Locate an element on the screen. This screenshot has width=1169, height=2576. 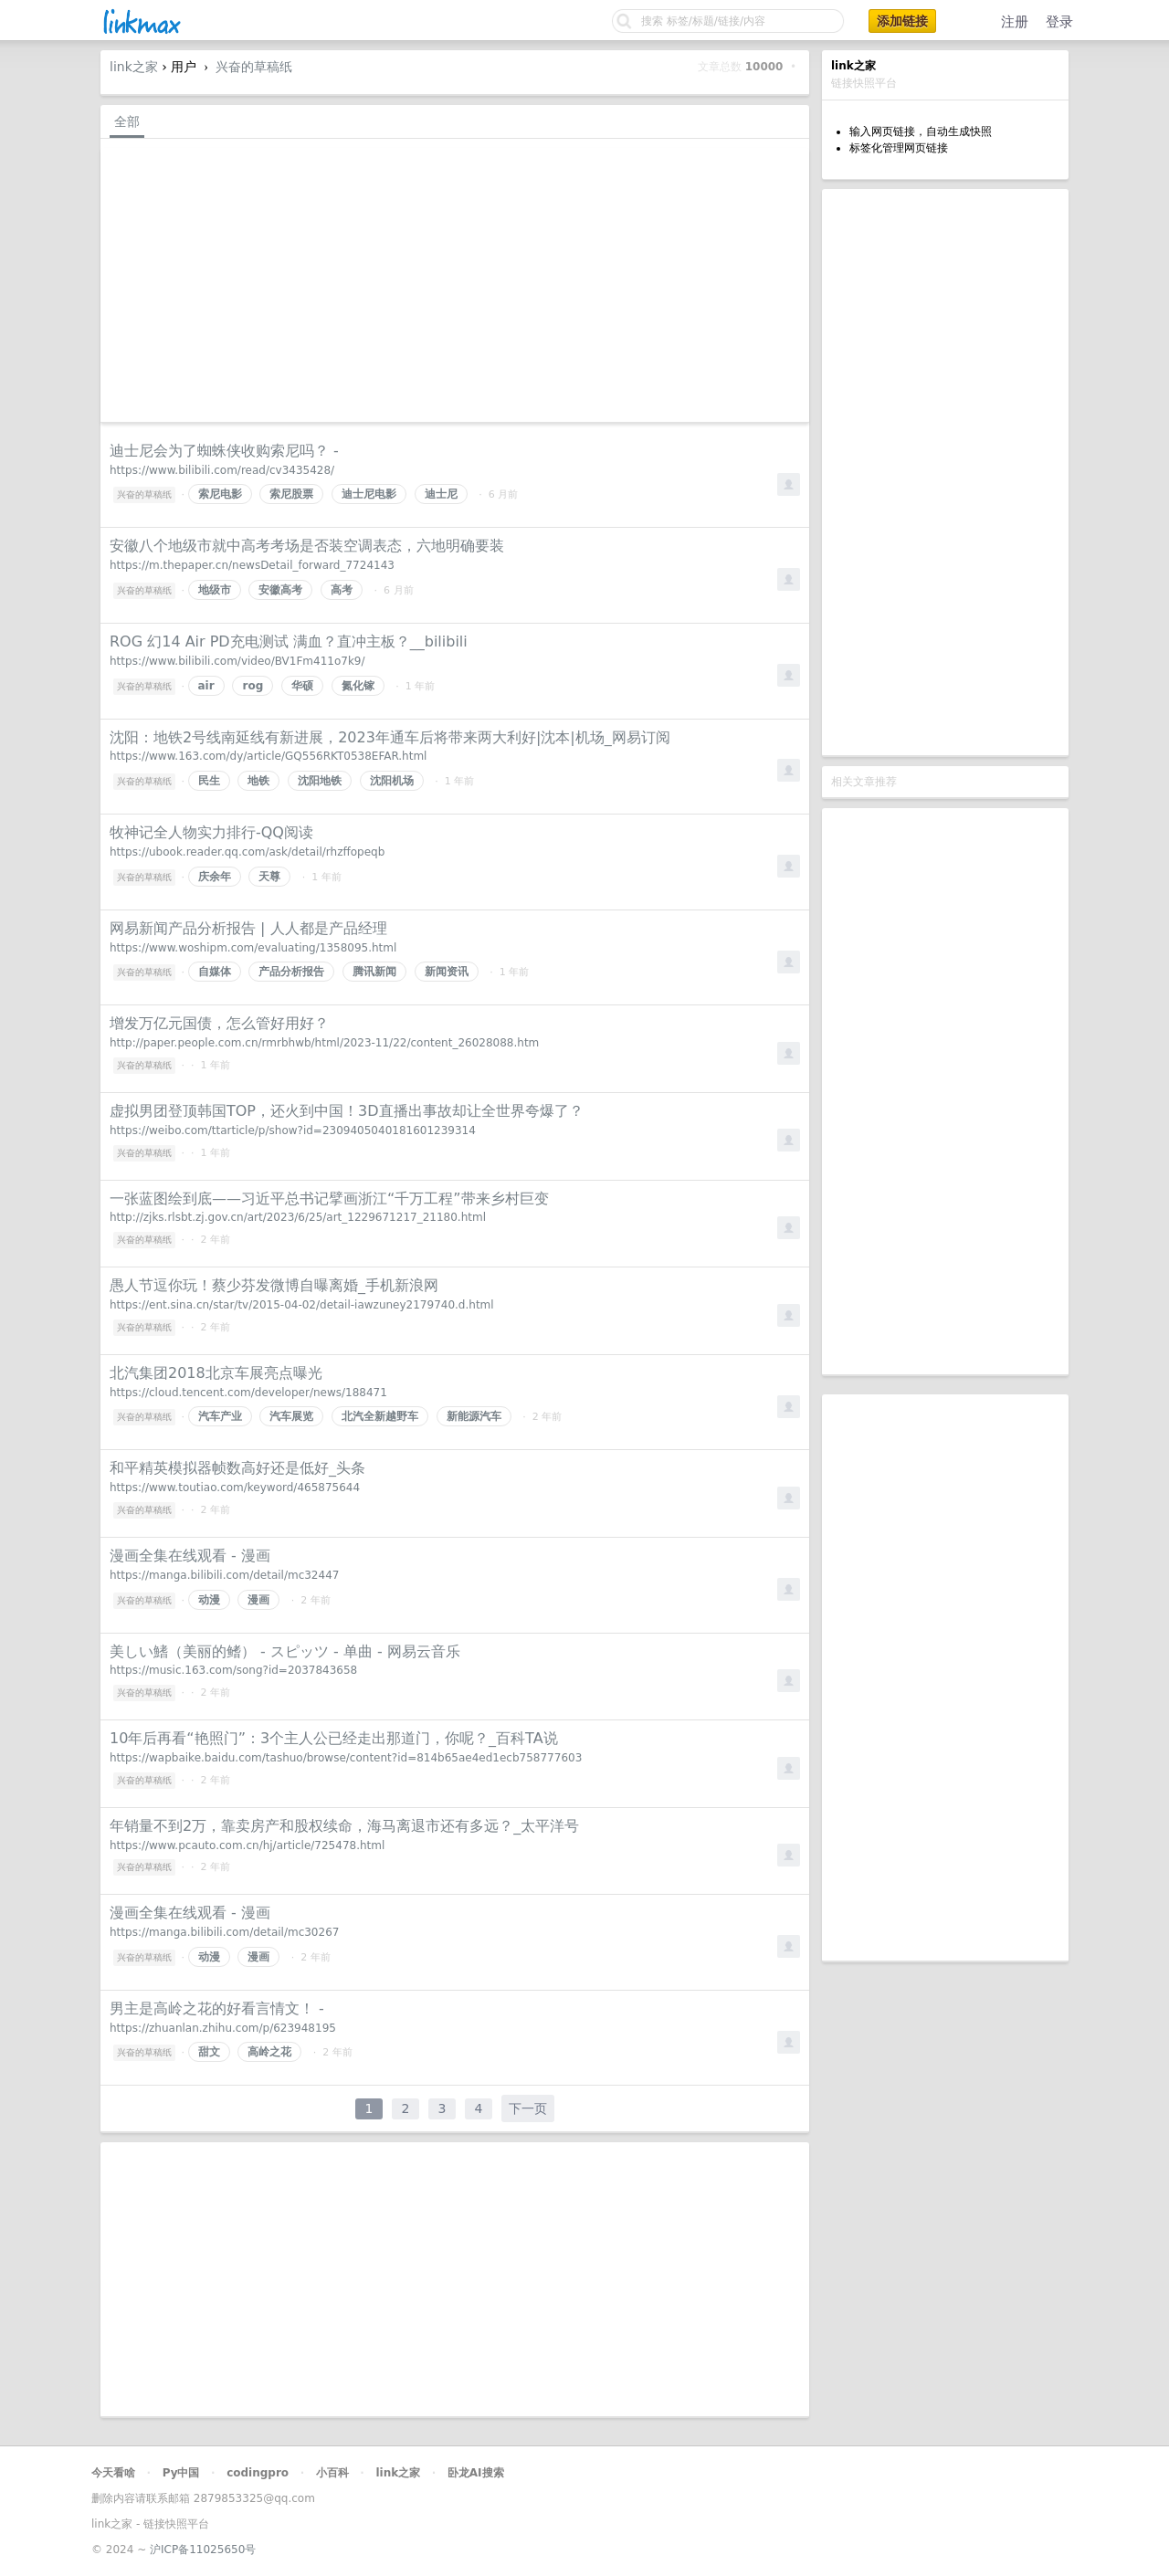
自媒体 is located at coordinates (214, 971).